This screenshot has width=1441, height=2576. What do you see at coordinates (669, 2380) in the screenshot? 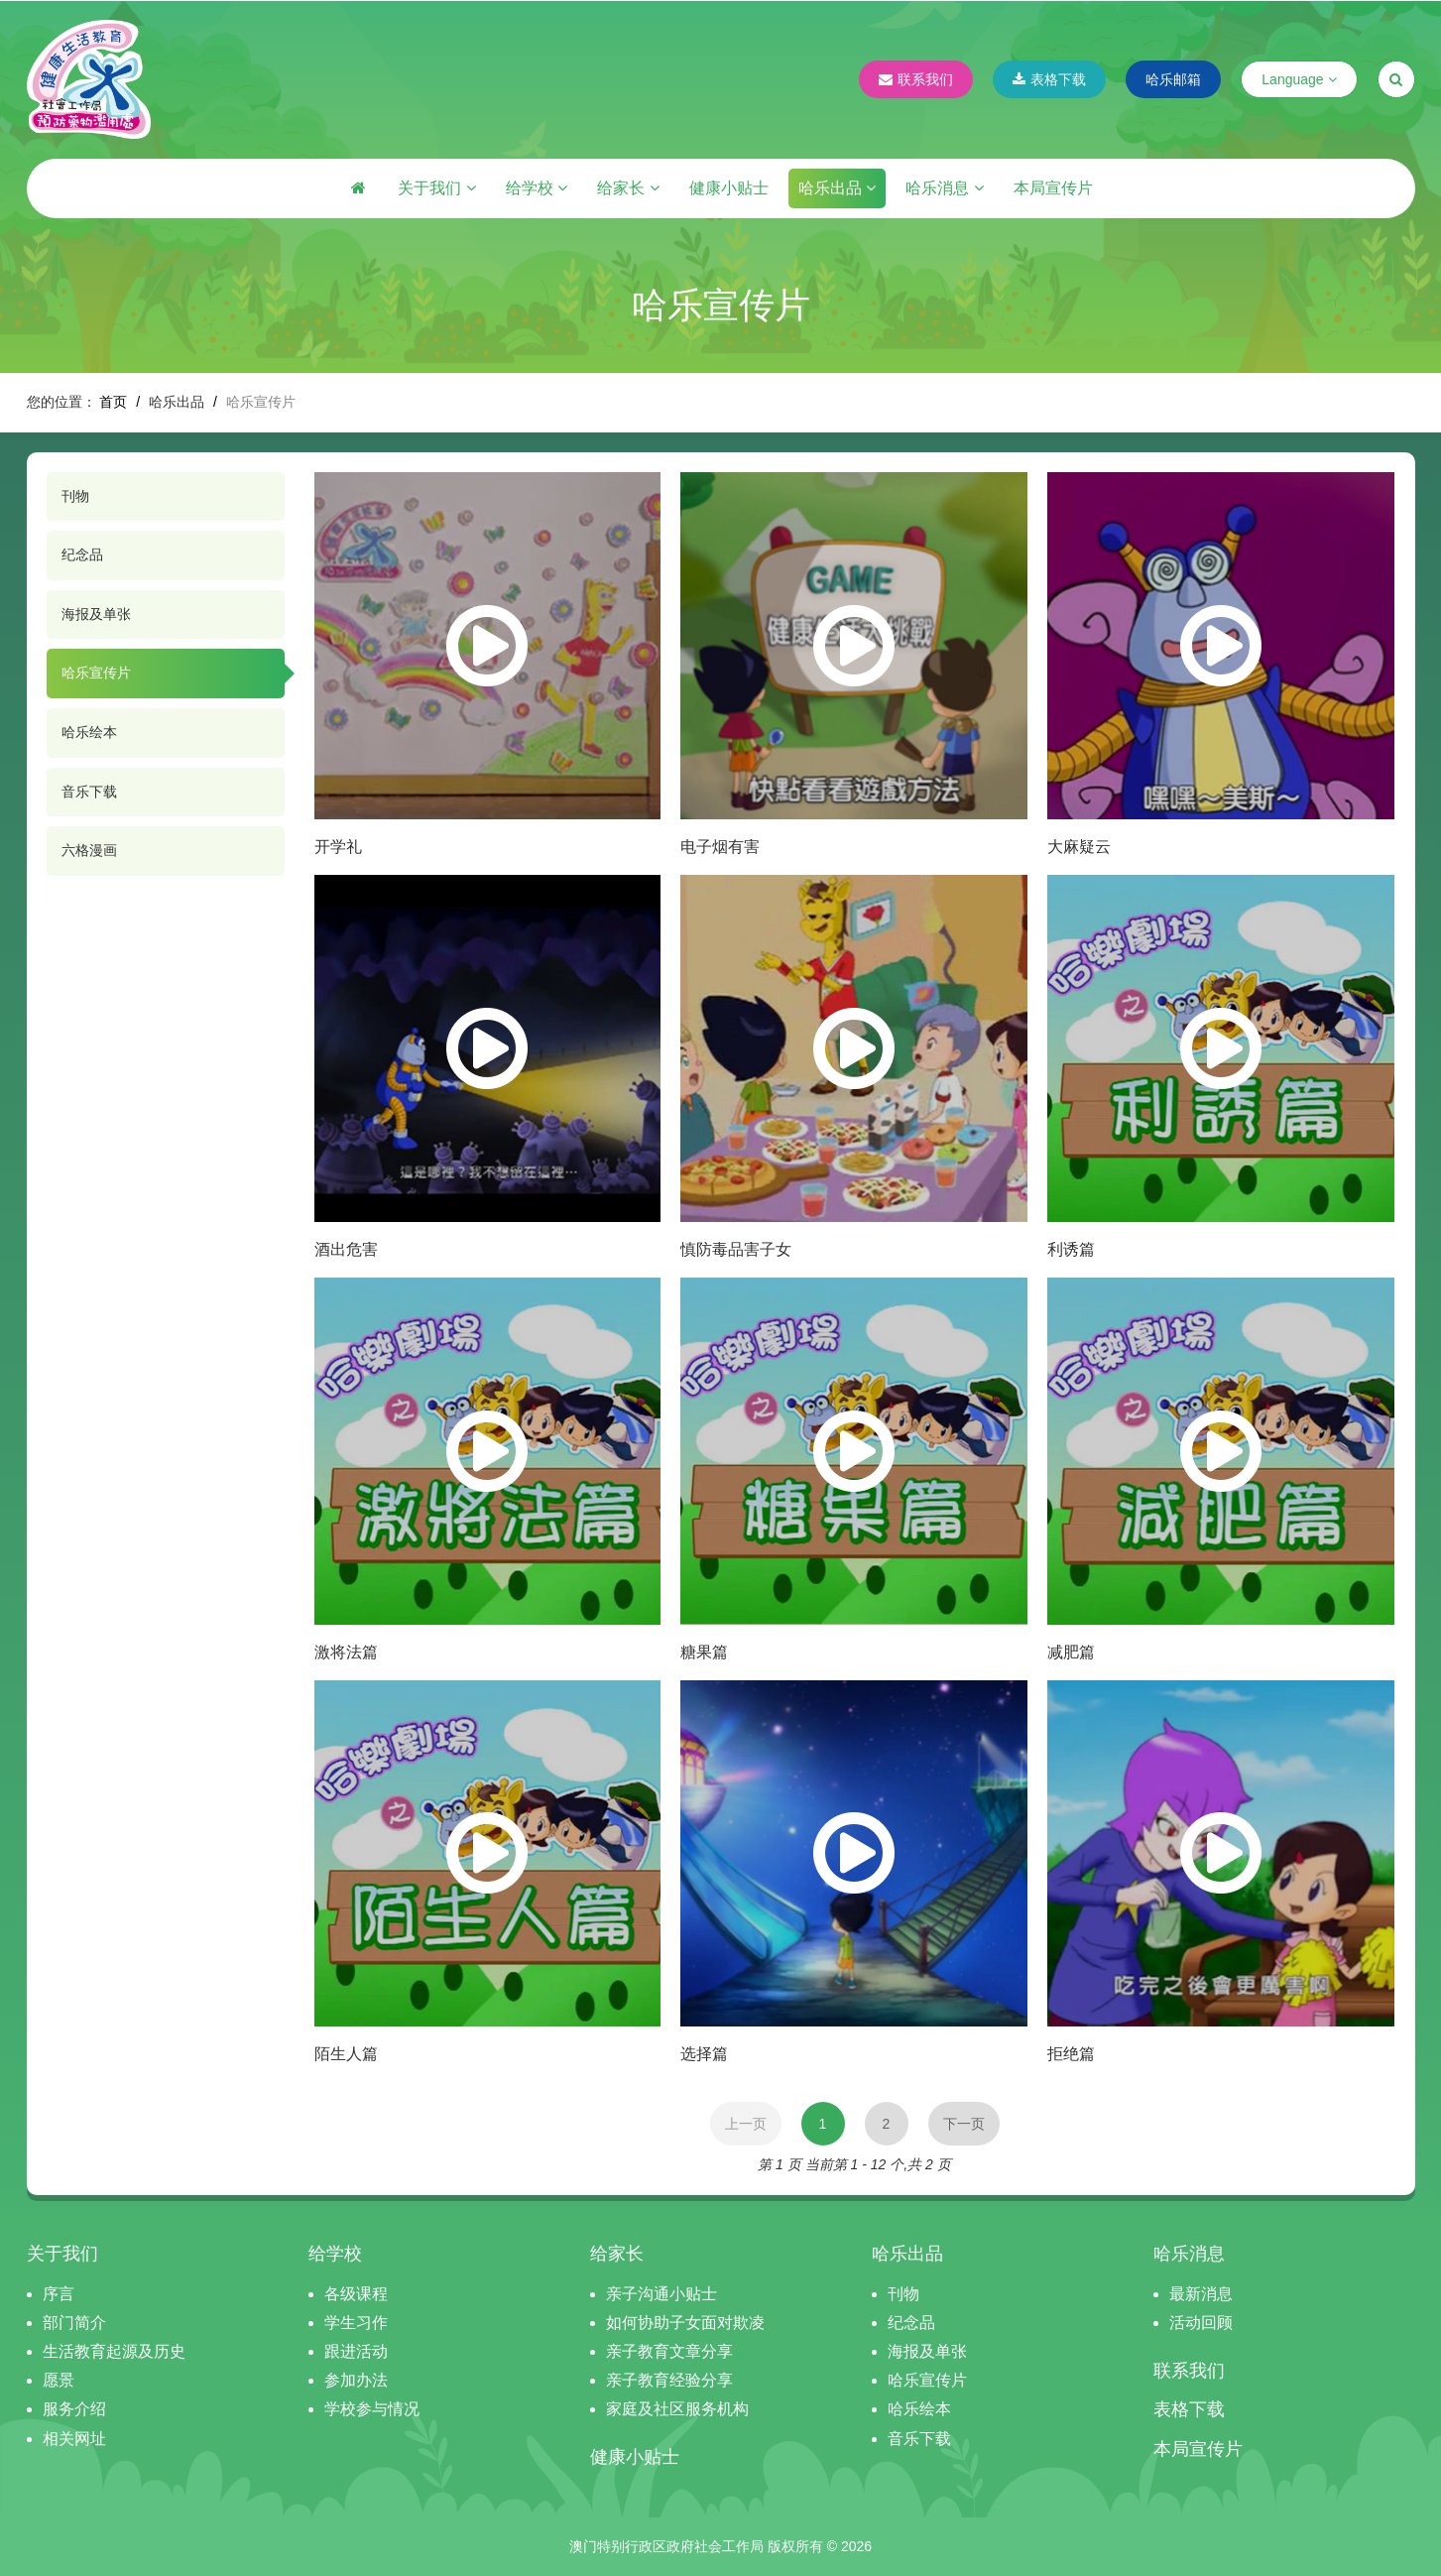
I see `亲子教育经验分享` at bounding box center [669, 2380].